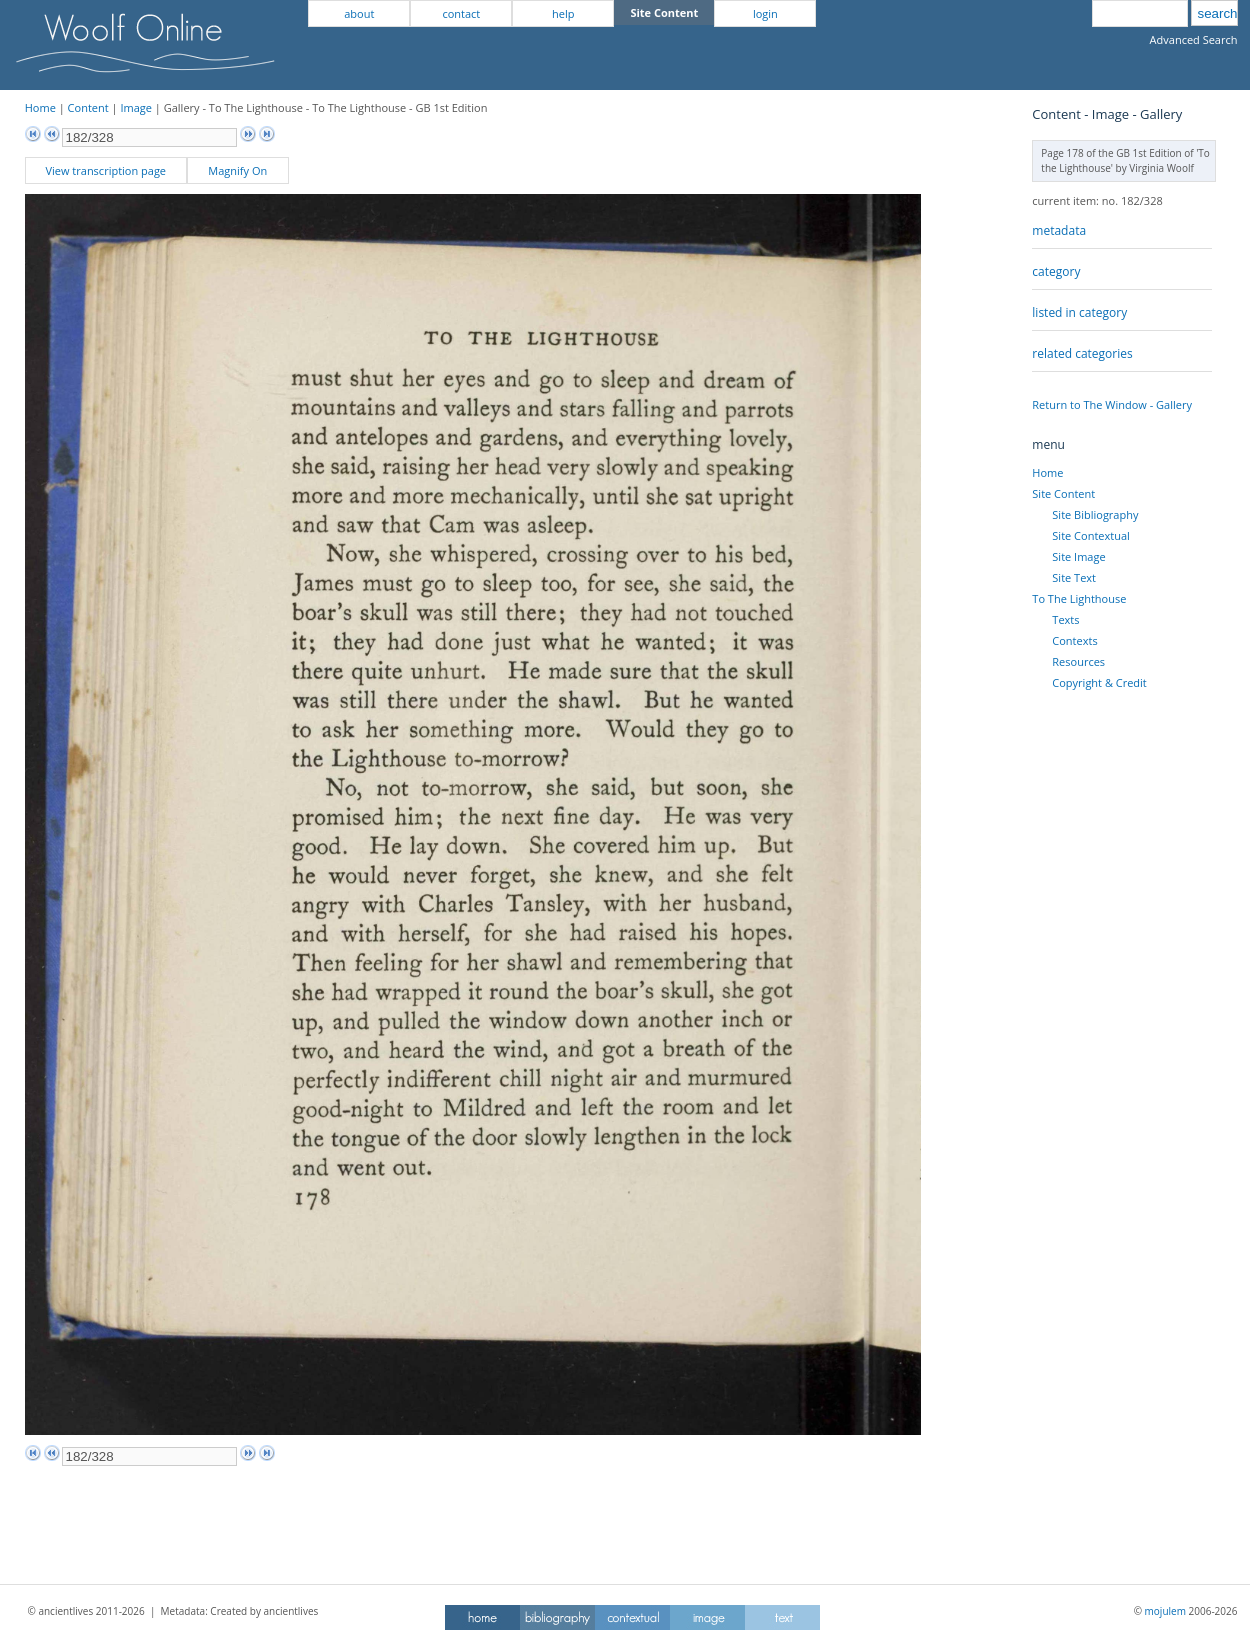 This screenshot has height=1635, width=1250. I want to click on To The Lighthouse, so click(1079, 598).